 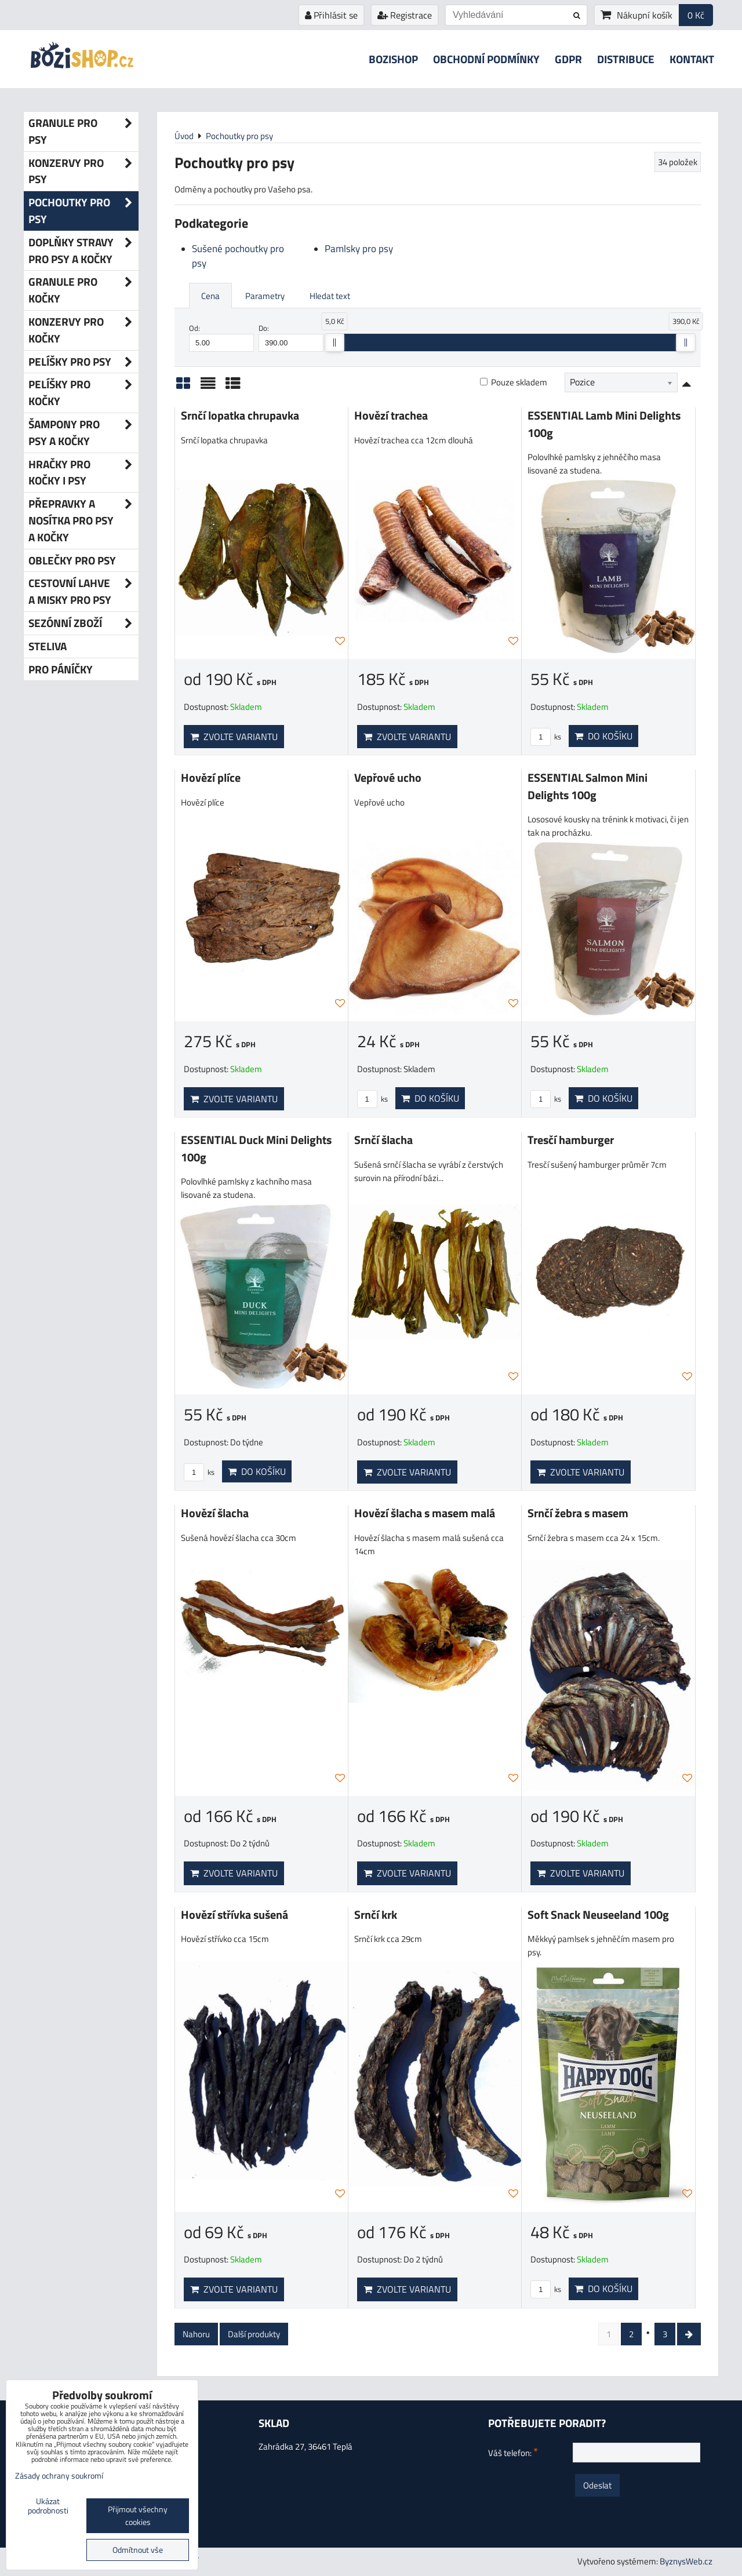 I want to click on Pochoutky pro psy, so click(x=83, y=211).